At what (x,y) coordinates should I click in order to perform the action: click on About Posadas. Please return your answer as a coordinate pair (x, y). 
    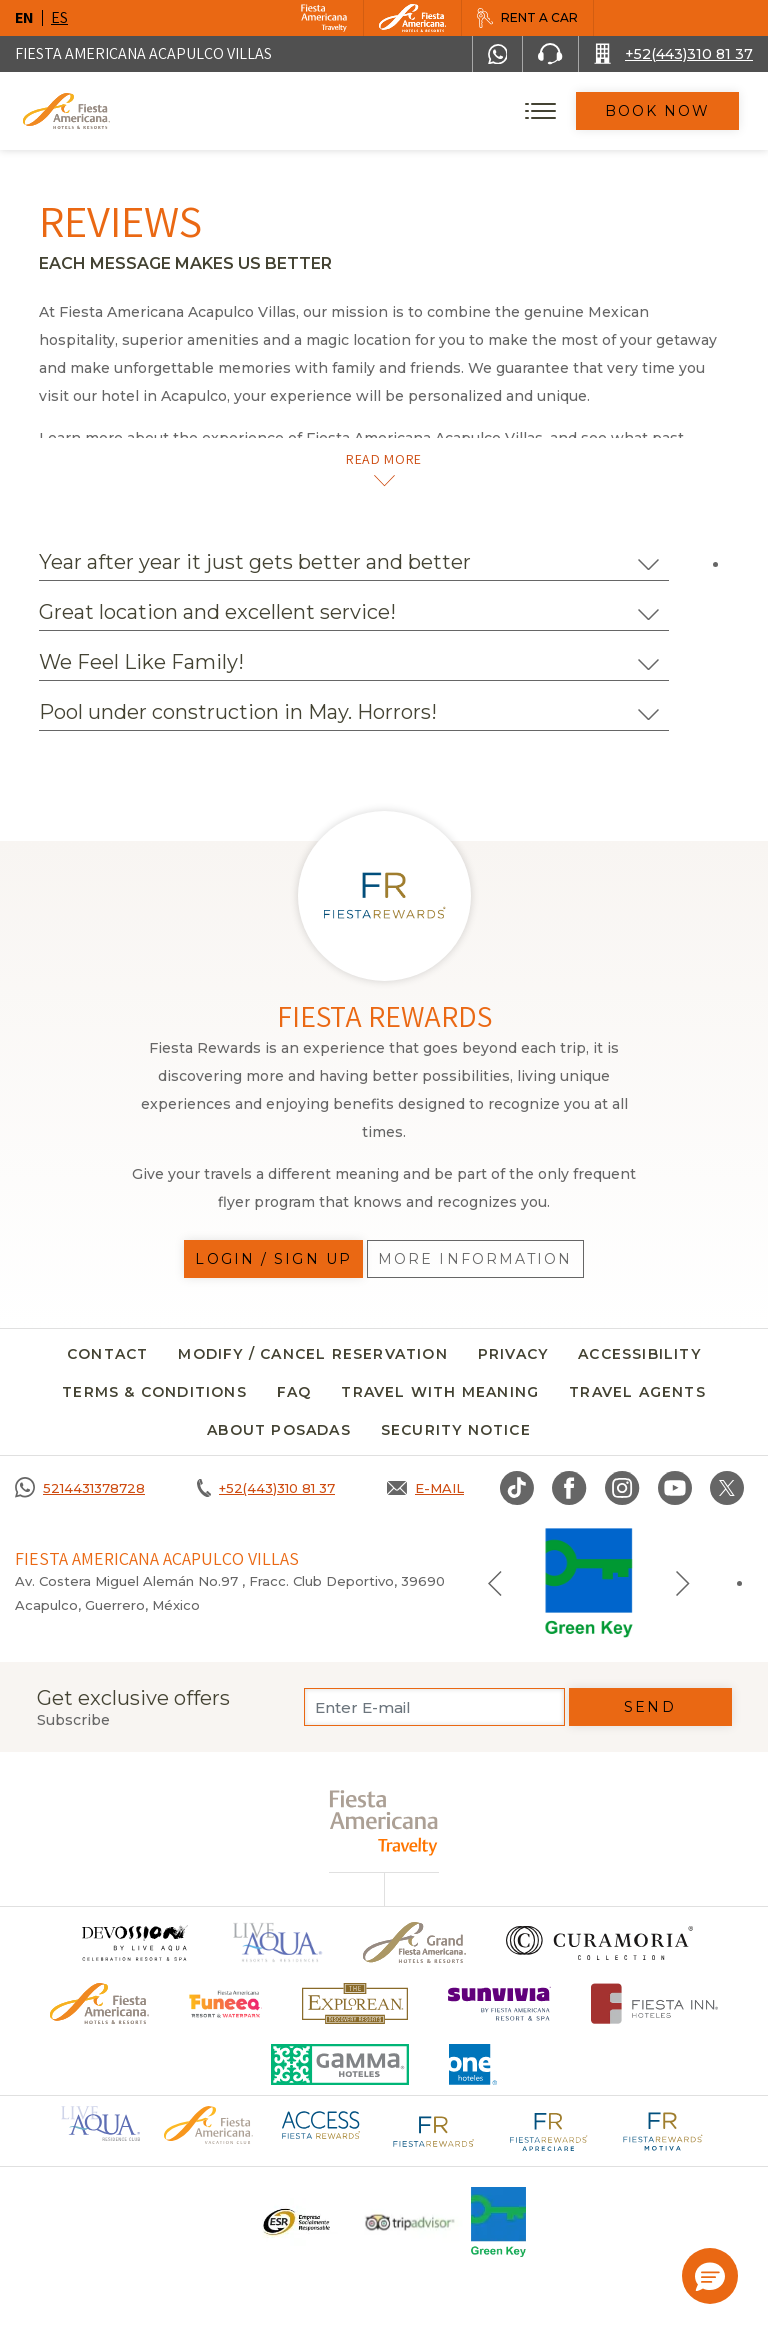
    Looking at the image, I should click on (279, 1430).